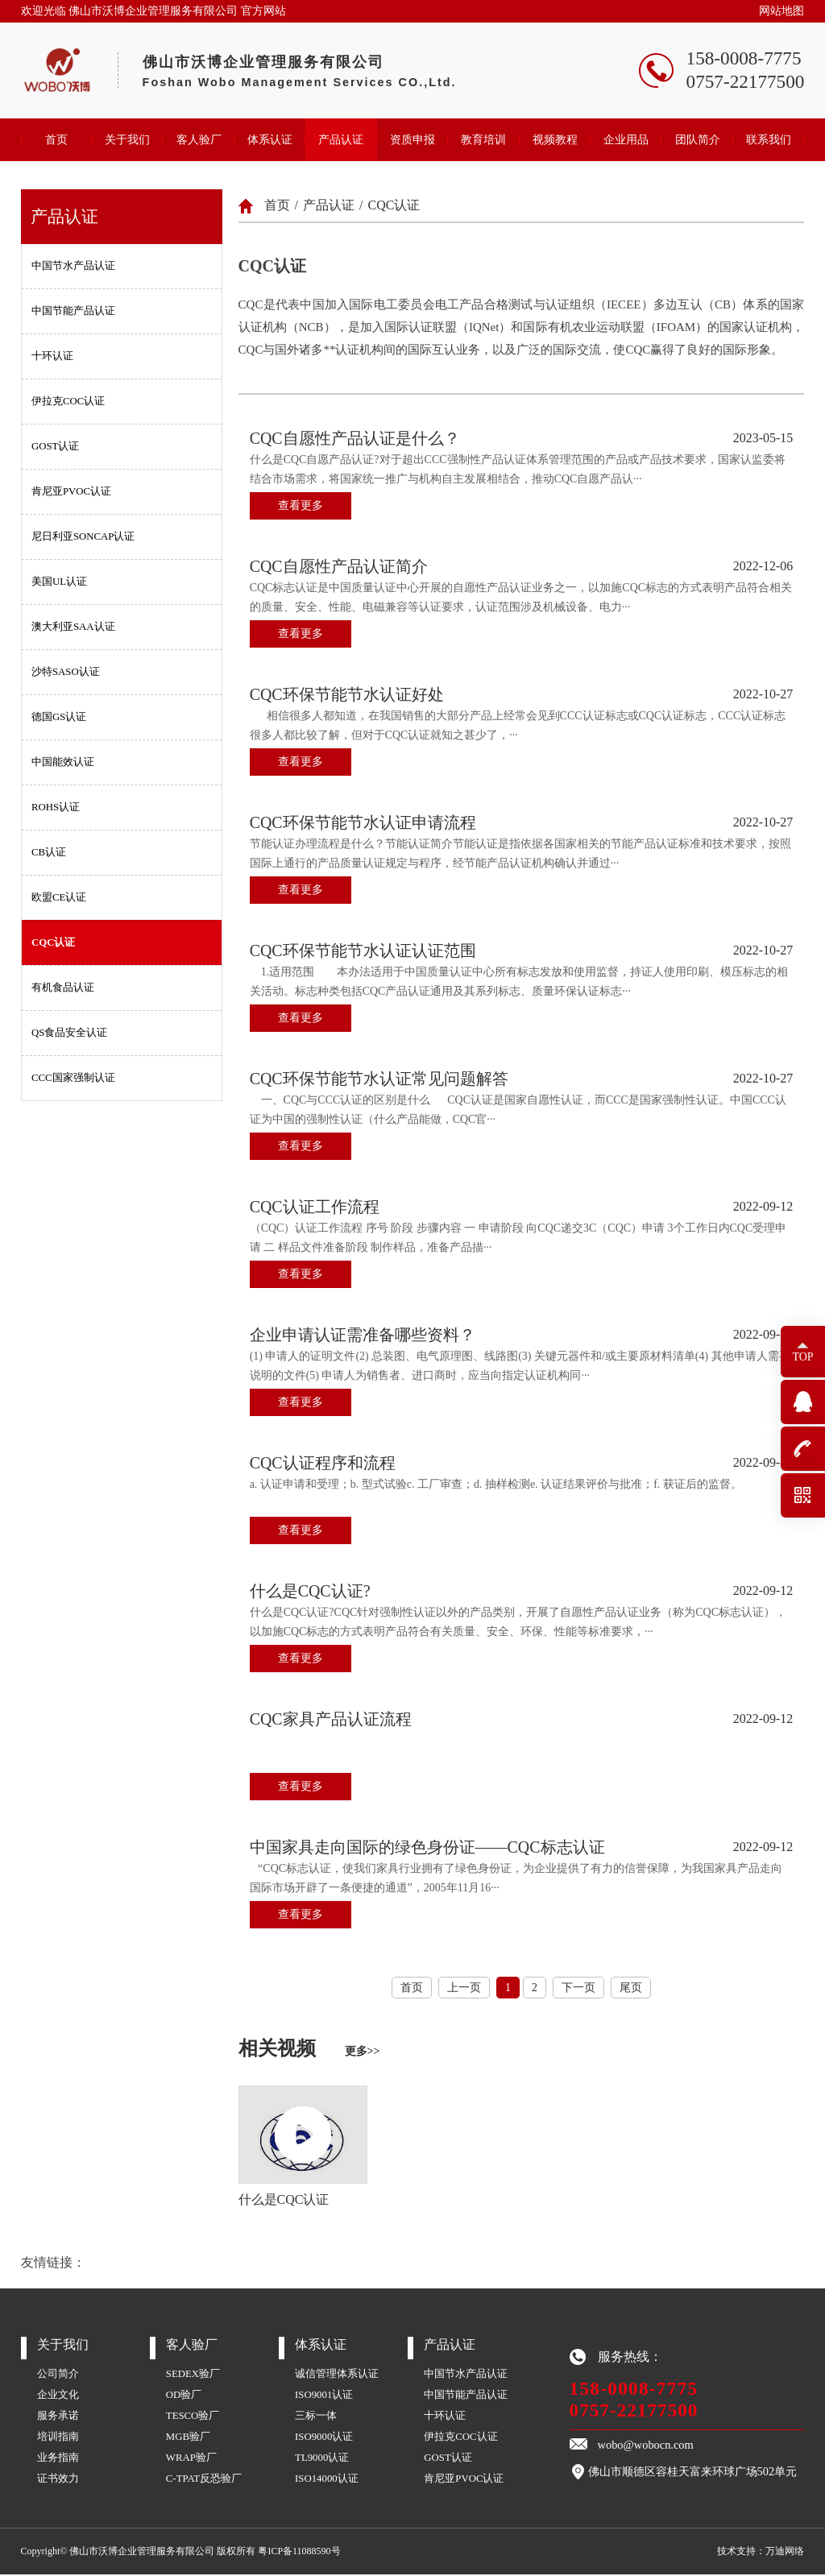 Image resolution: width=825 pixels, height=2576 pixels. What do you see at coordinates (193, 2375) in the screenshot?
I see `SEDEX验厂` at bounding box center [193, 2375].